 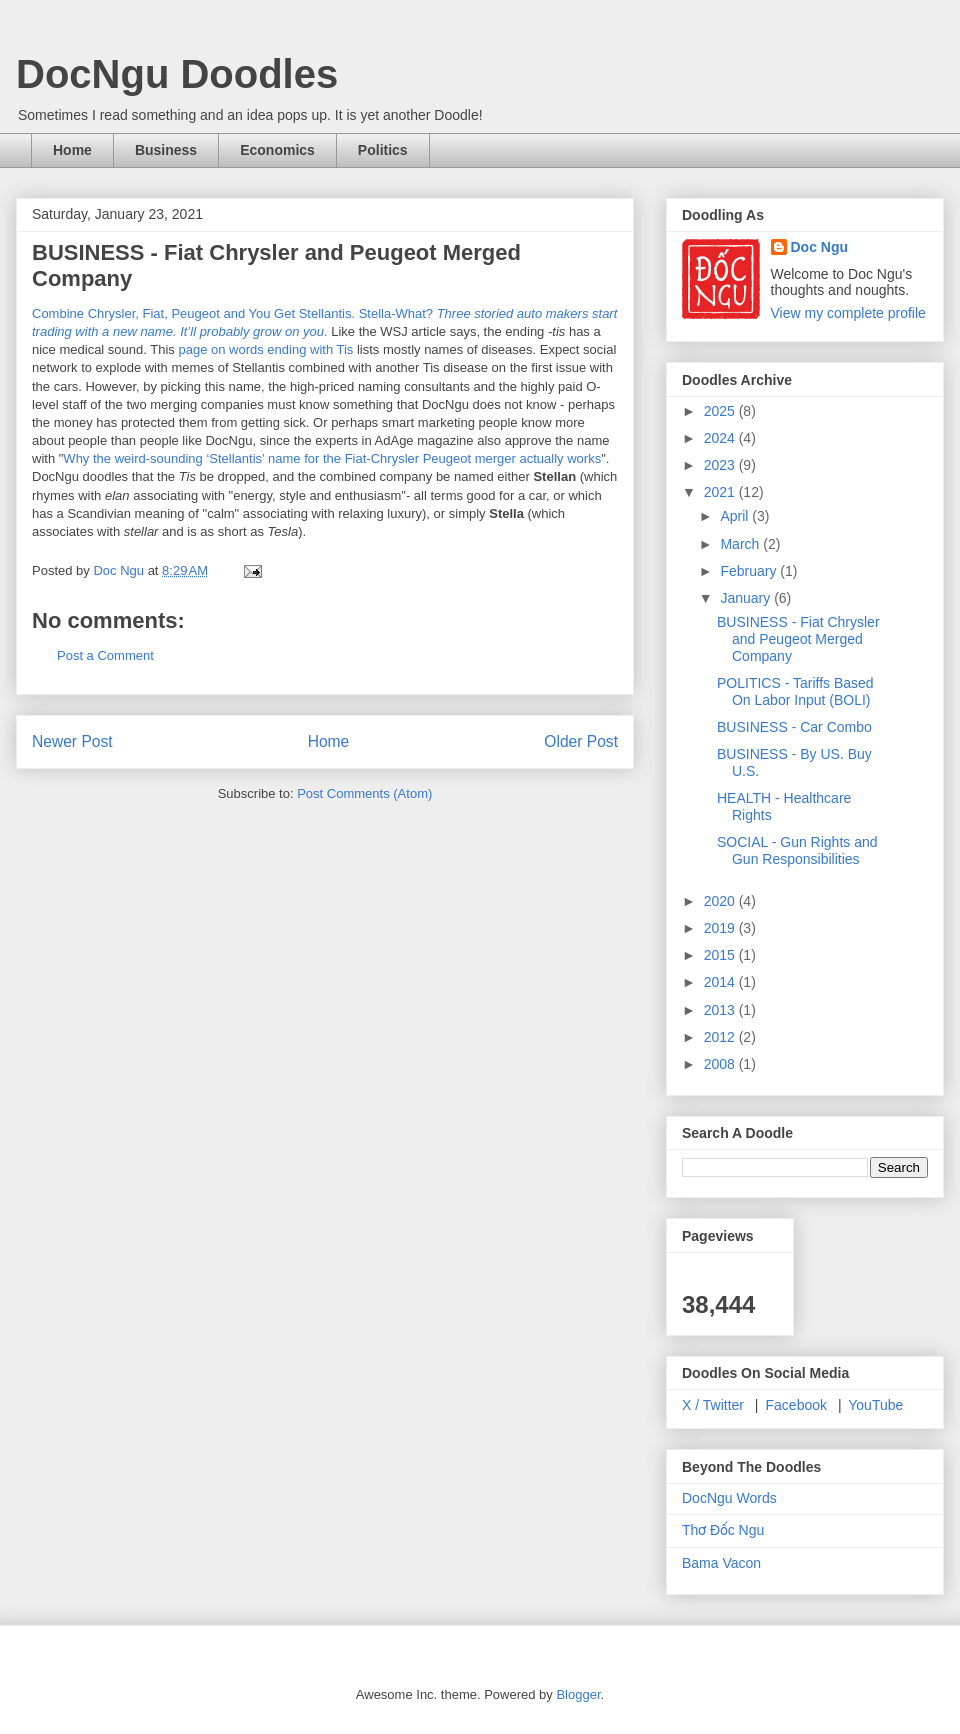 What do you see at coordinates (796, 1405) in the screenshot?
I see `Facebook` at bounding box center [796, 1405].